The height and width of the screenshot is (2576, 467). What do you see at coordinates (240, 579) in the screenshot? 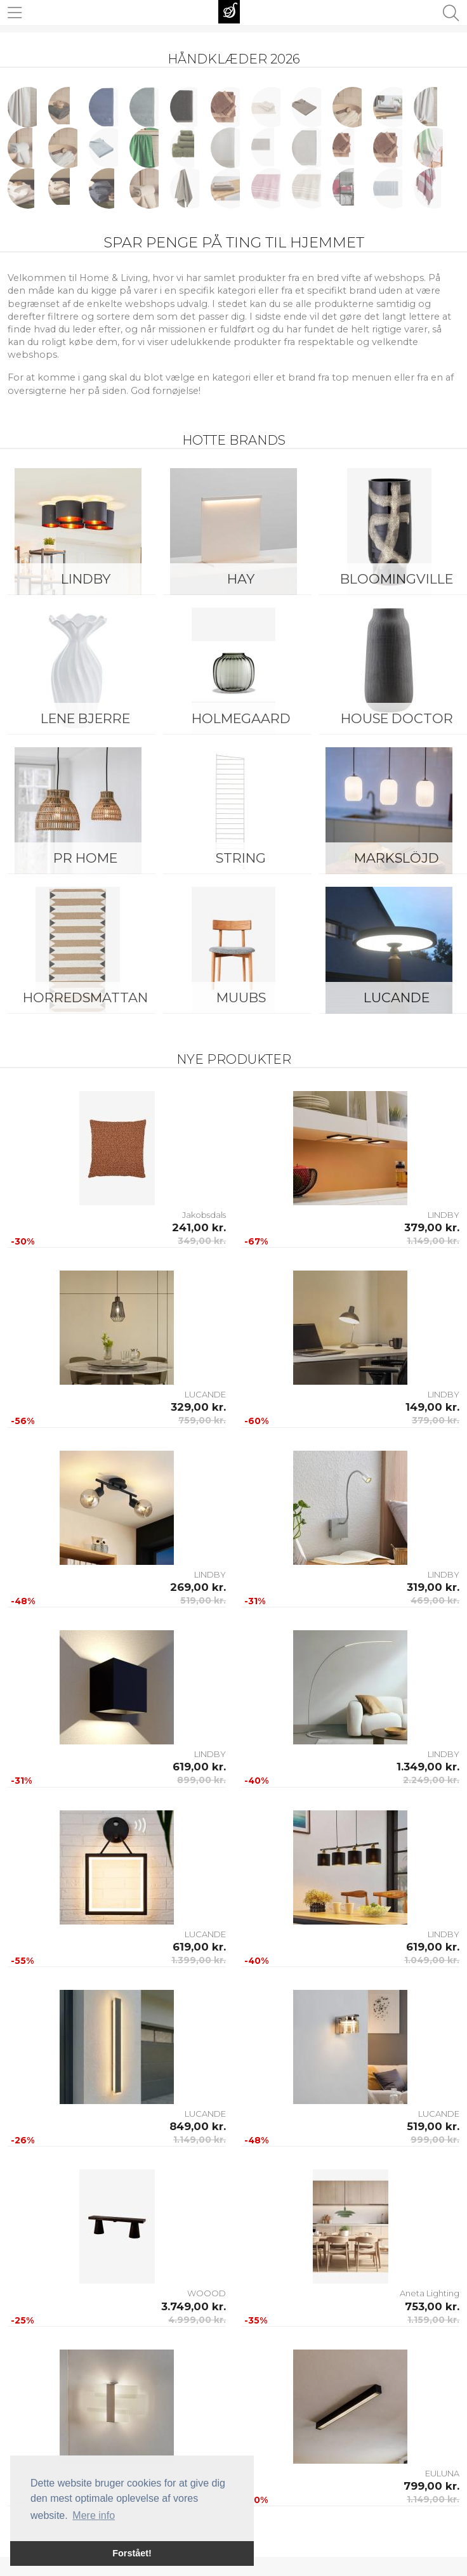
I see `HAY` at bounding box center [240, 579].